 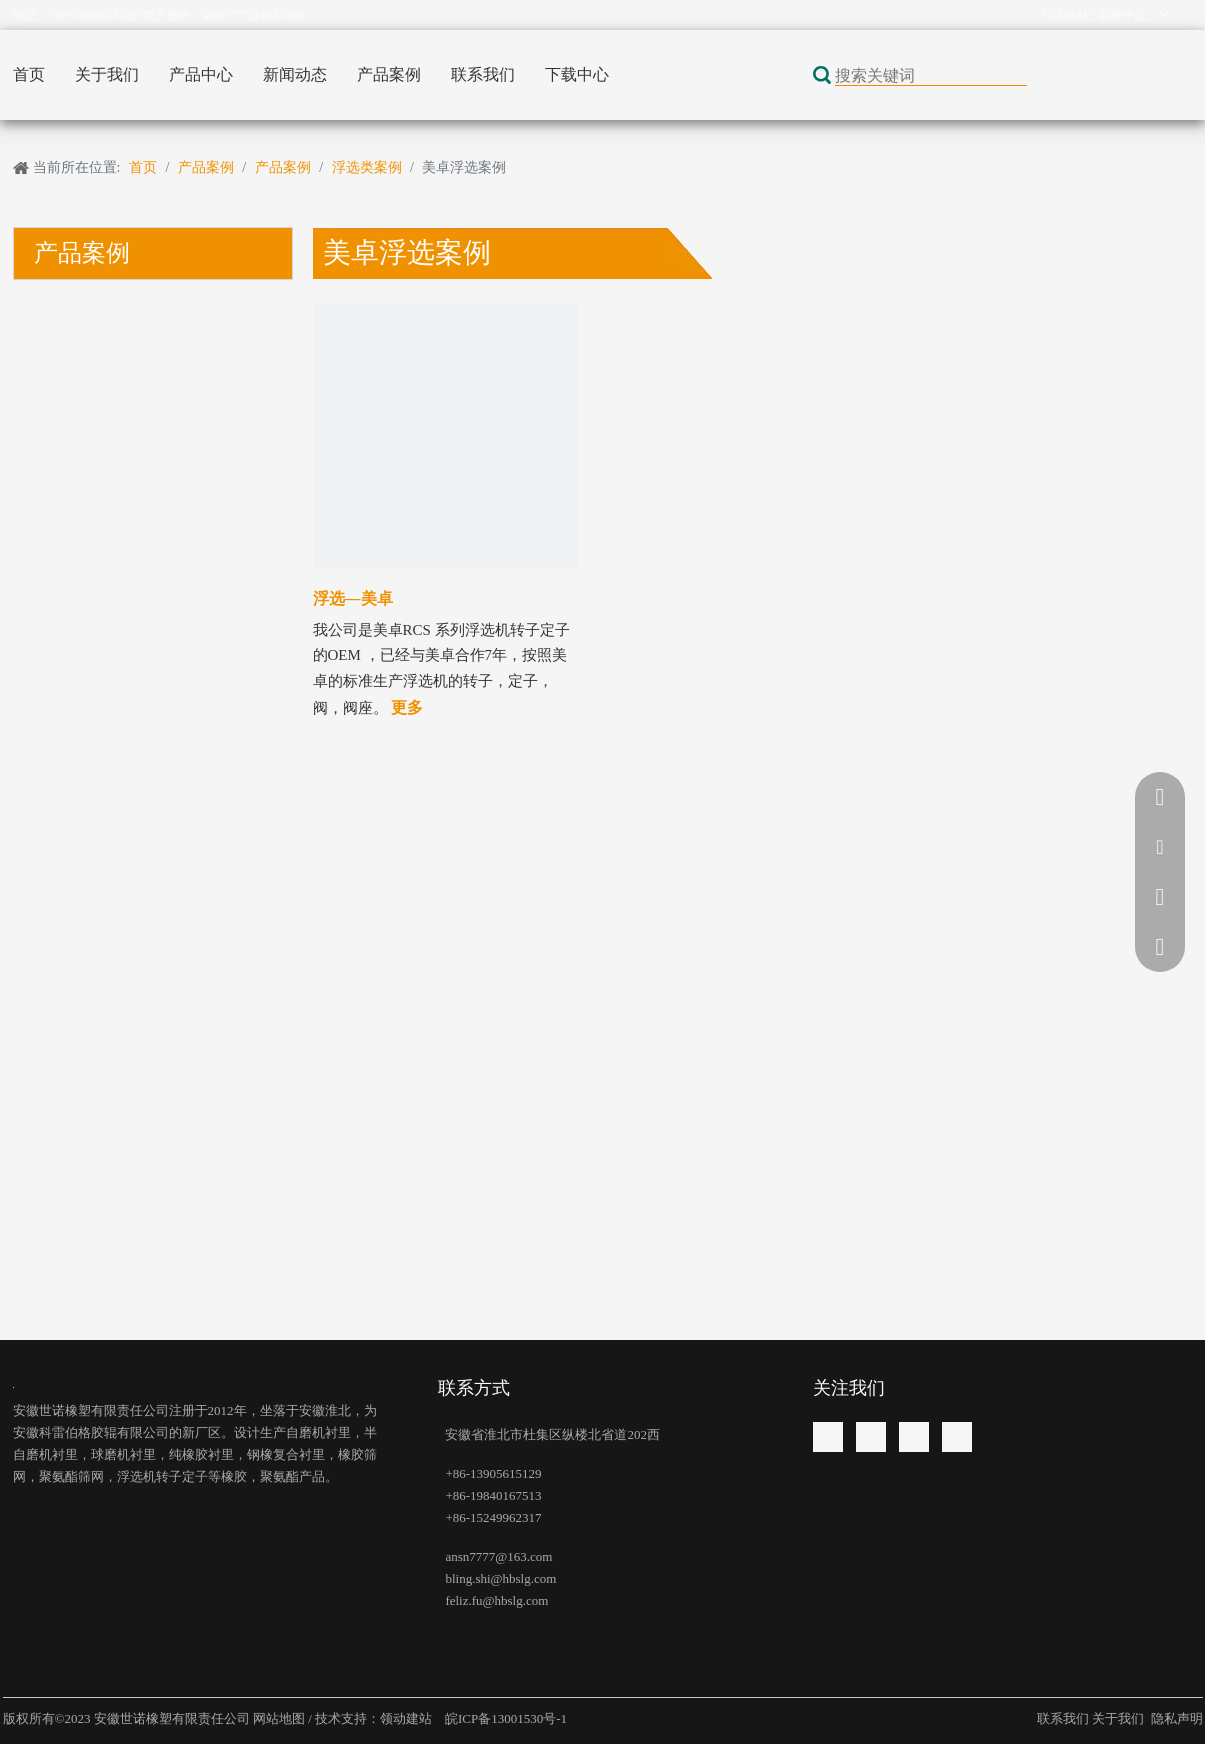 I want to click on 产品中心, so click(x=201, y=74).